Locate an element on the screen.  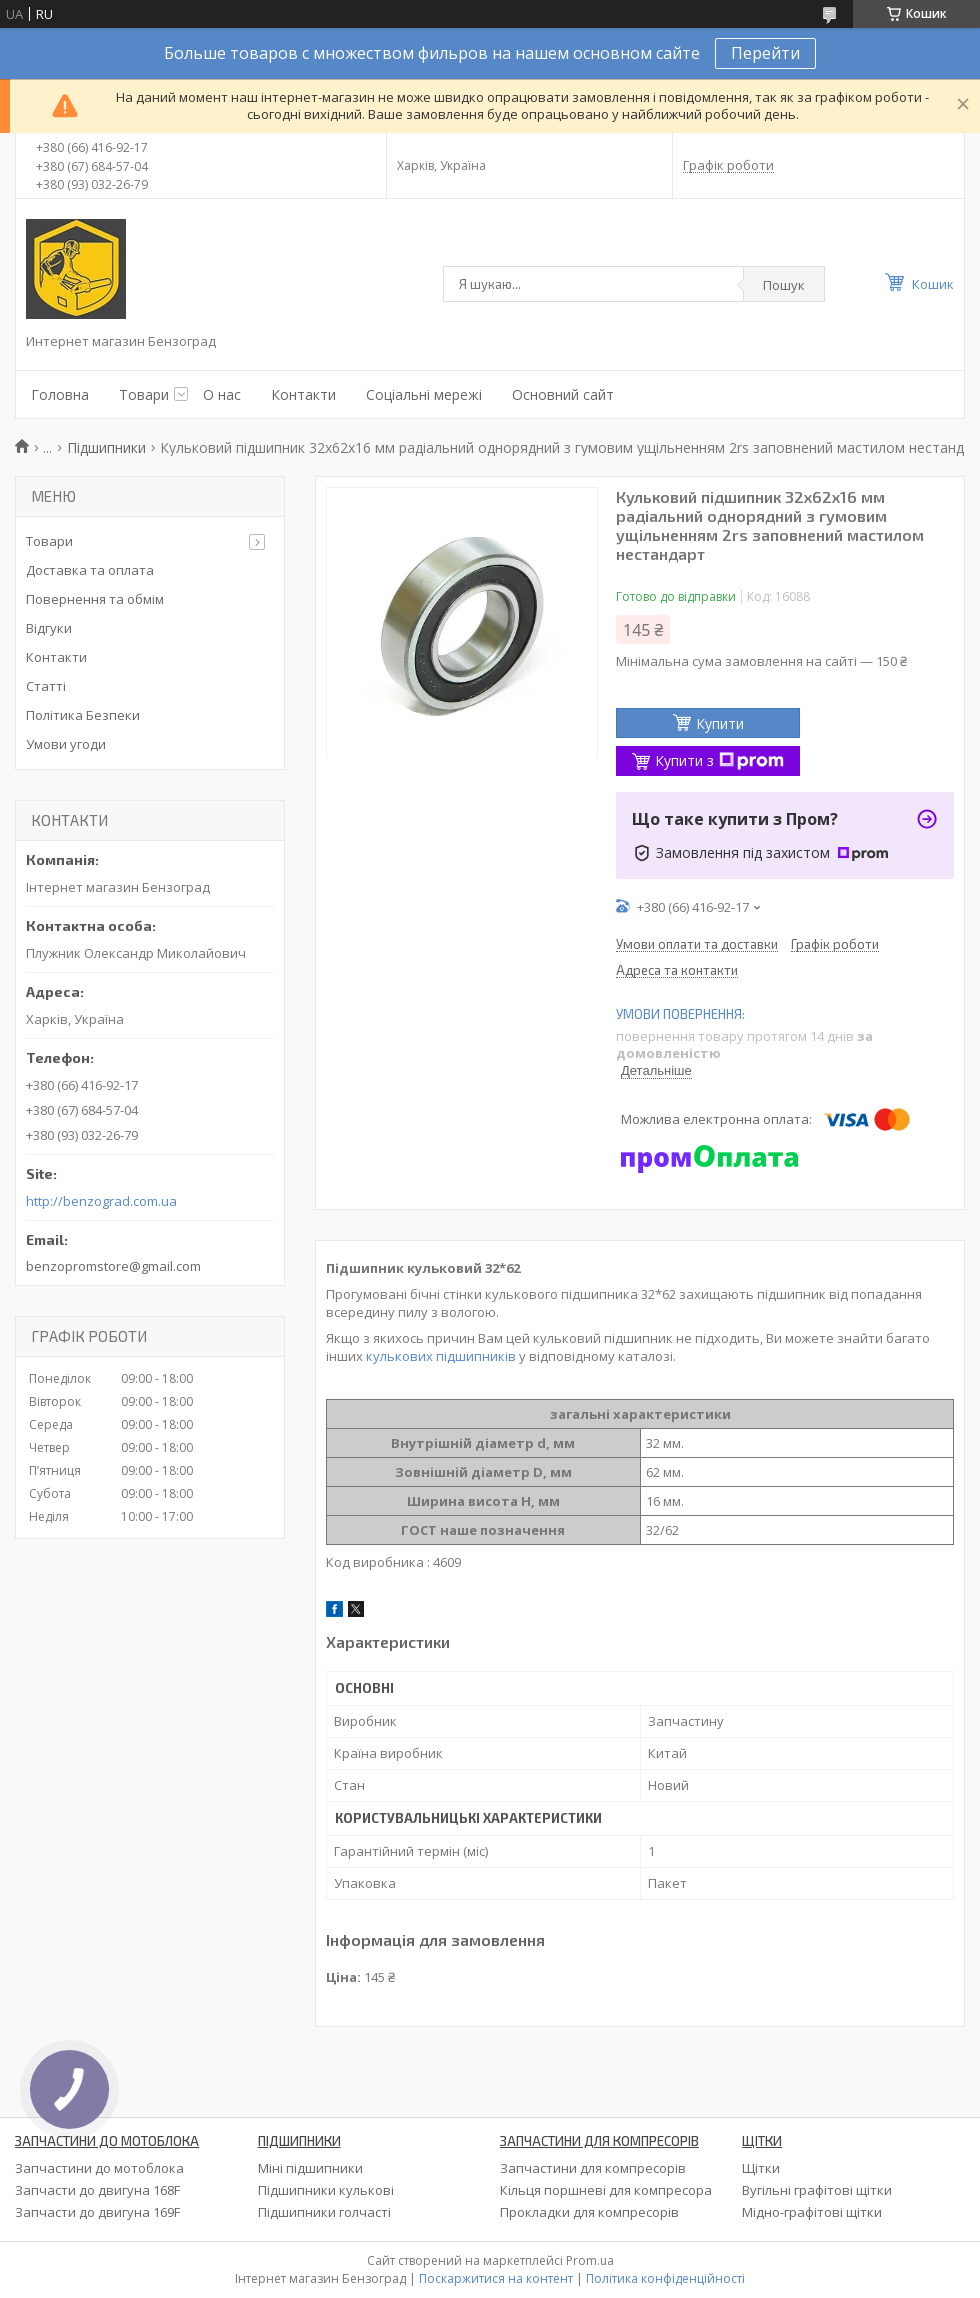
Поскаржитися на контент is located at coordinates (496, 2278).